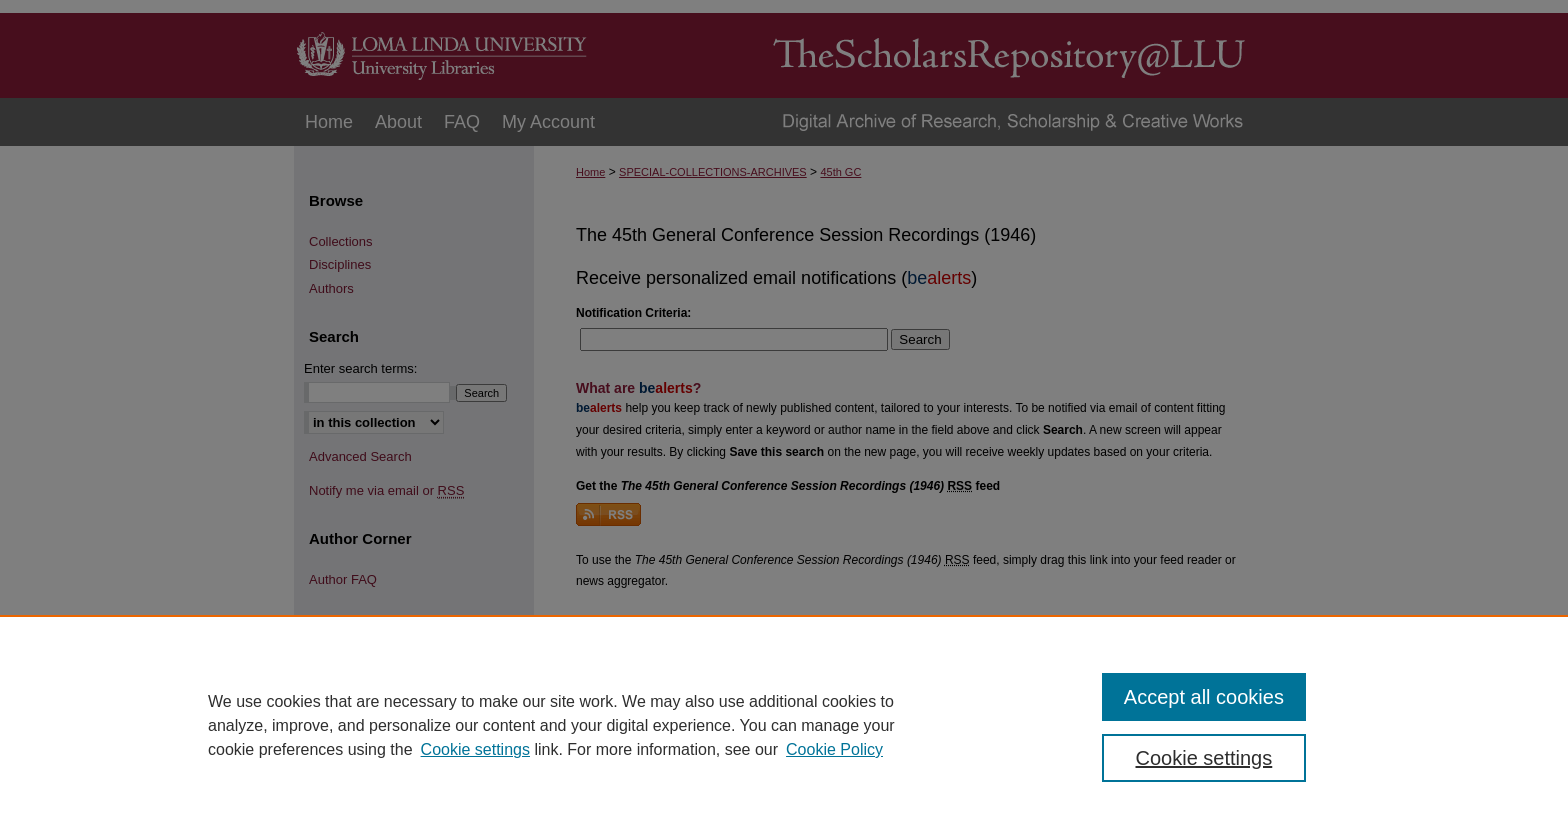 Image resolution: width=1568 pixels, height=835 pixels. Describe the element at coordinates (475, 749) in the screenshot. I see `Cookie settings` at that location.